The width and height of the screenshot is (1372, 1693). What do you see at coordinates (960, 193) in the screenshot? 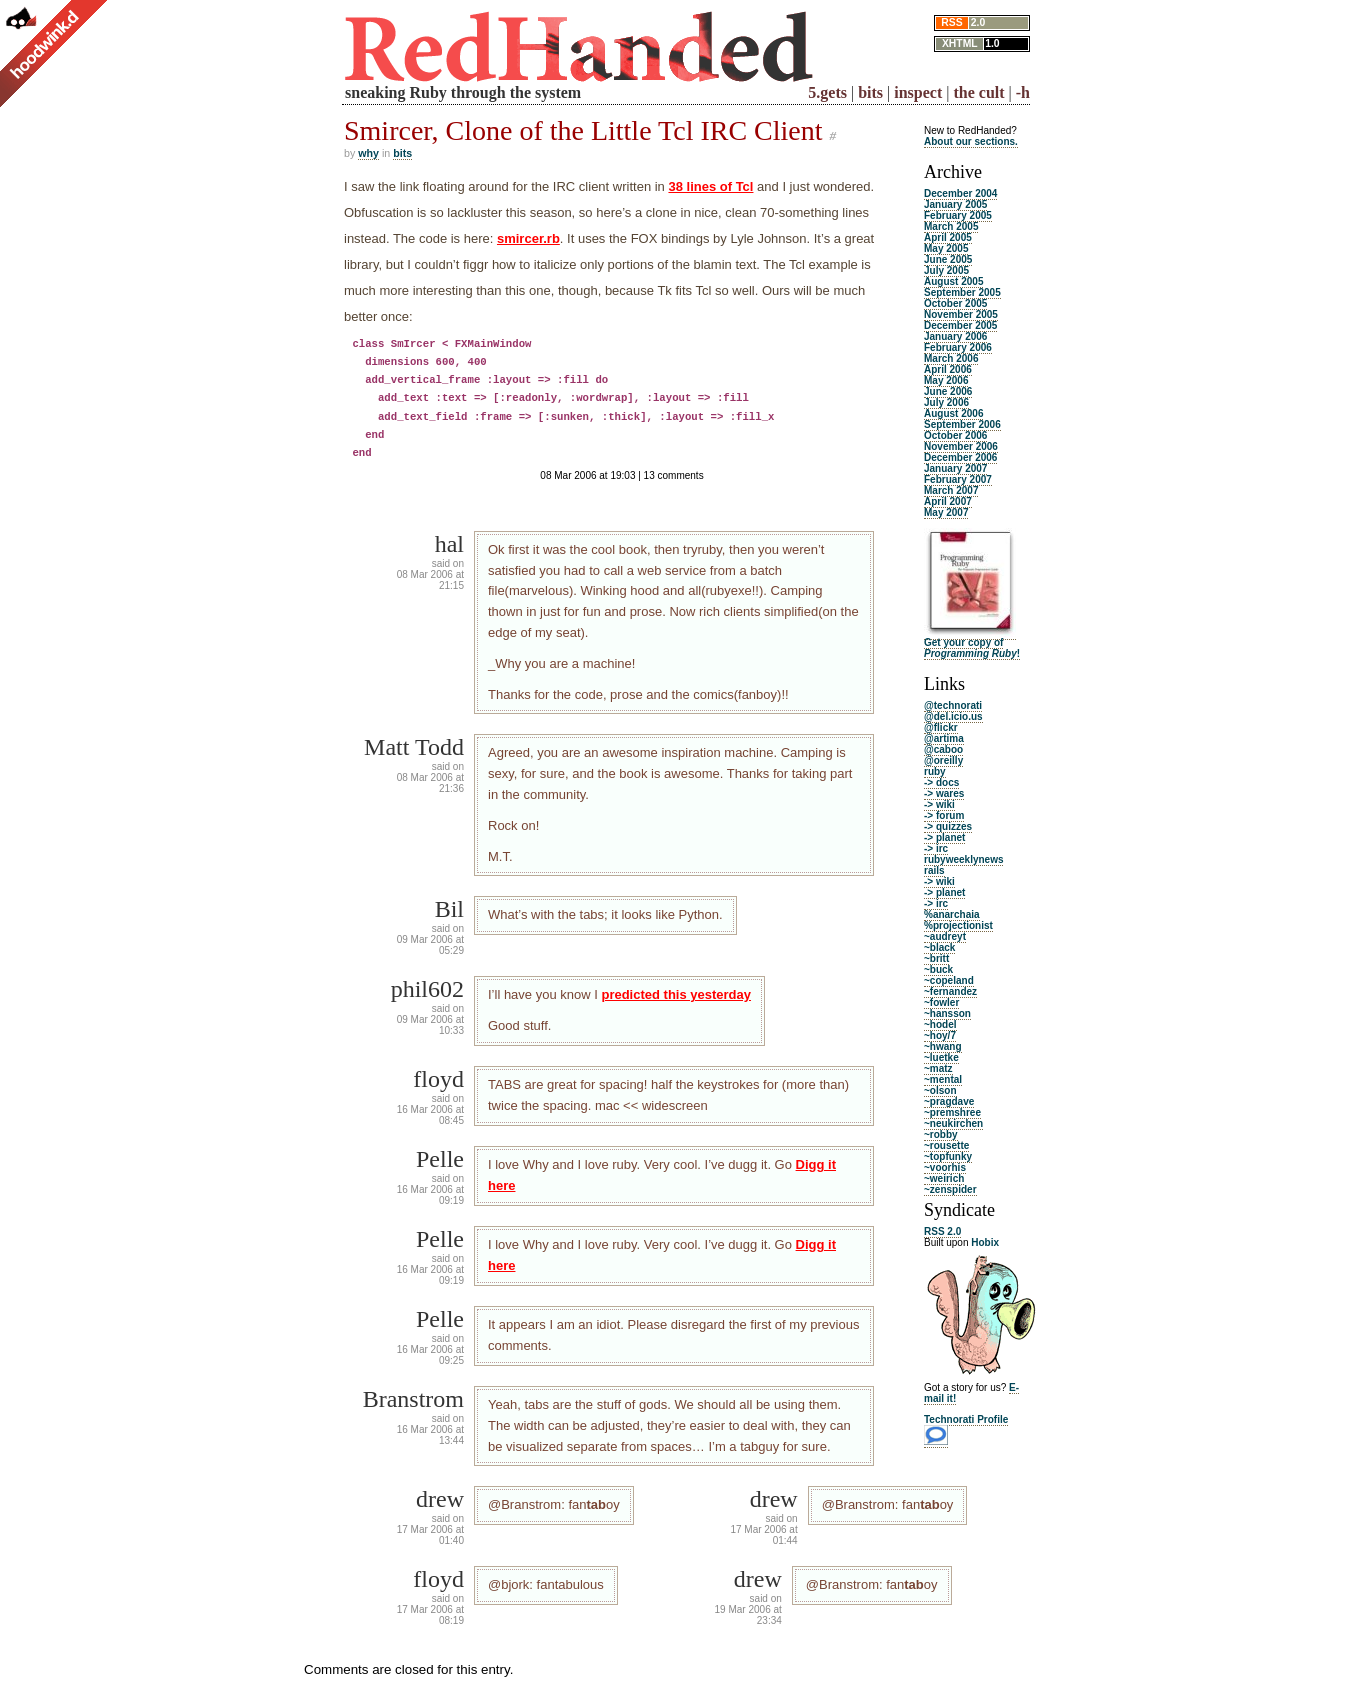
I see `December 2004` at bounding box center [960, 193].